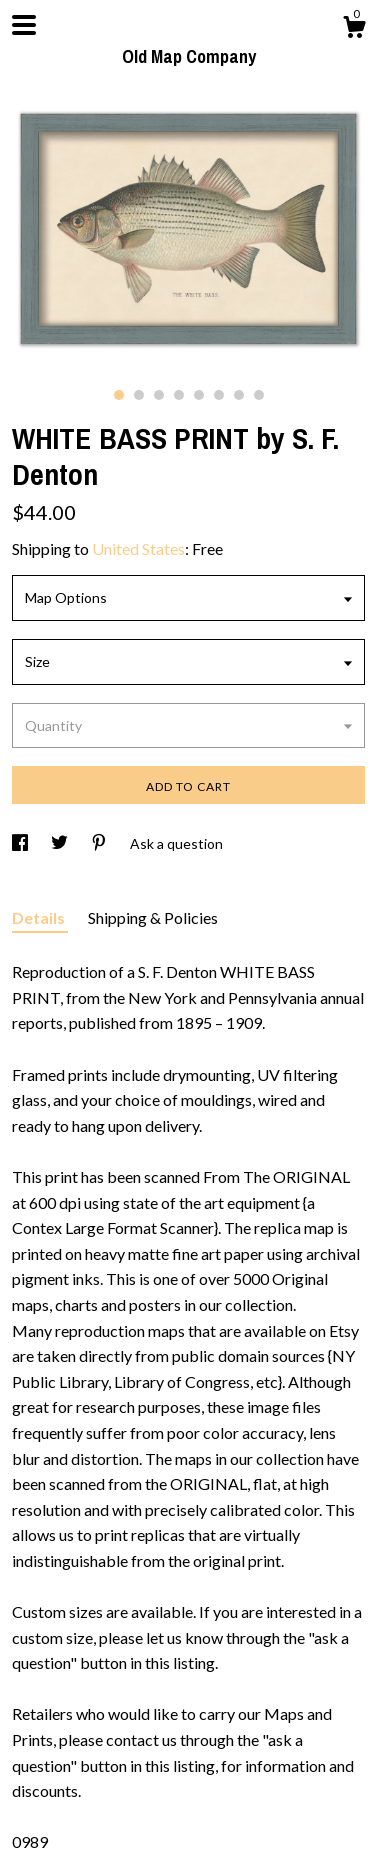 The width and height of the screenshot is (377, 1875). I want to click on Details, so click(40, 917).